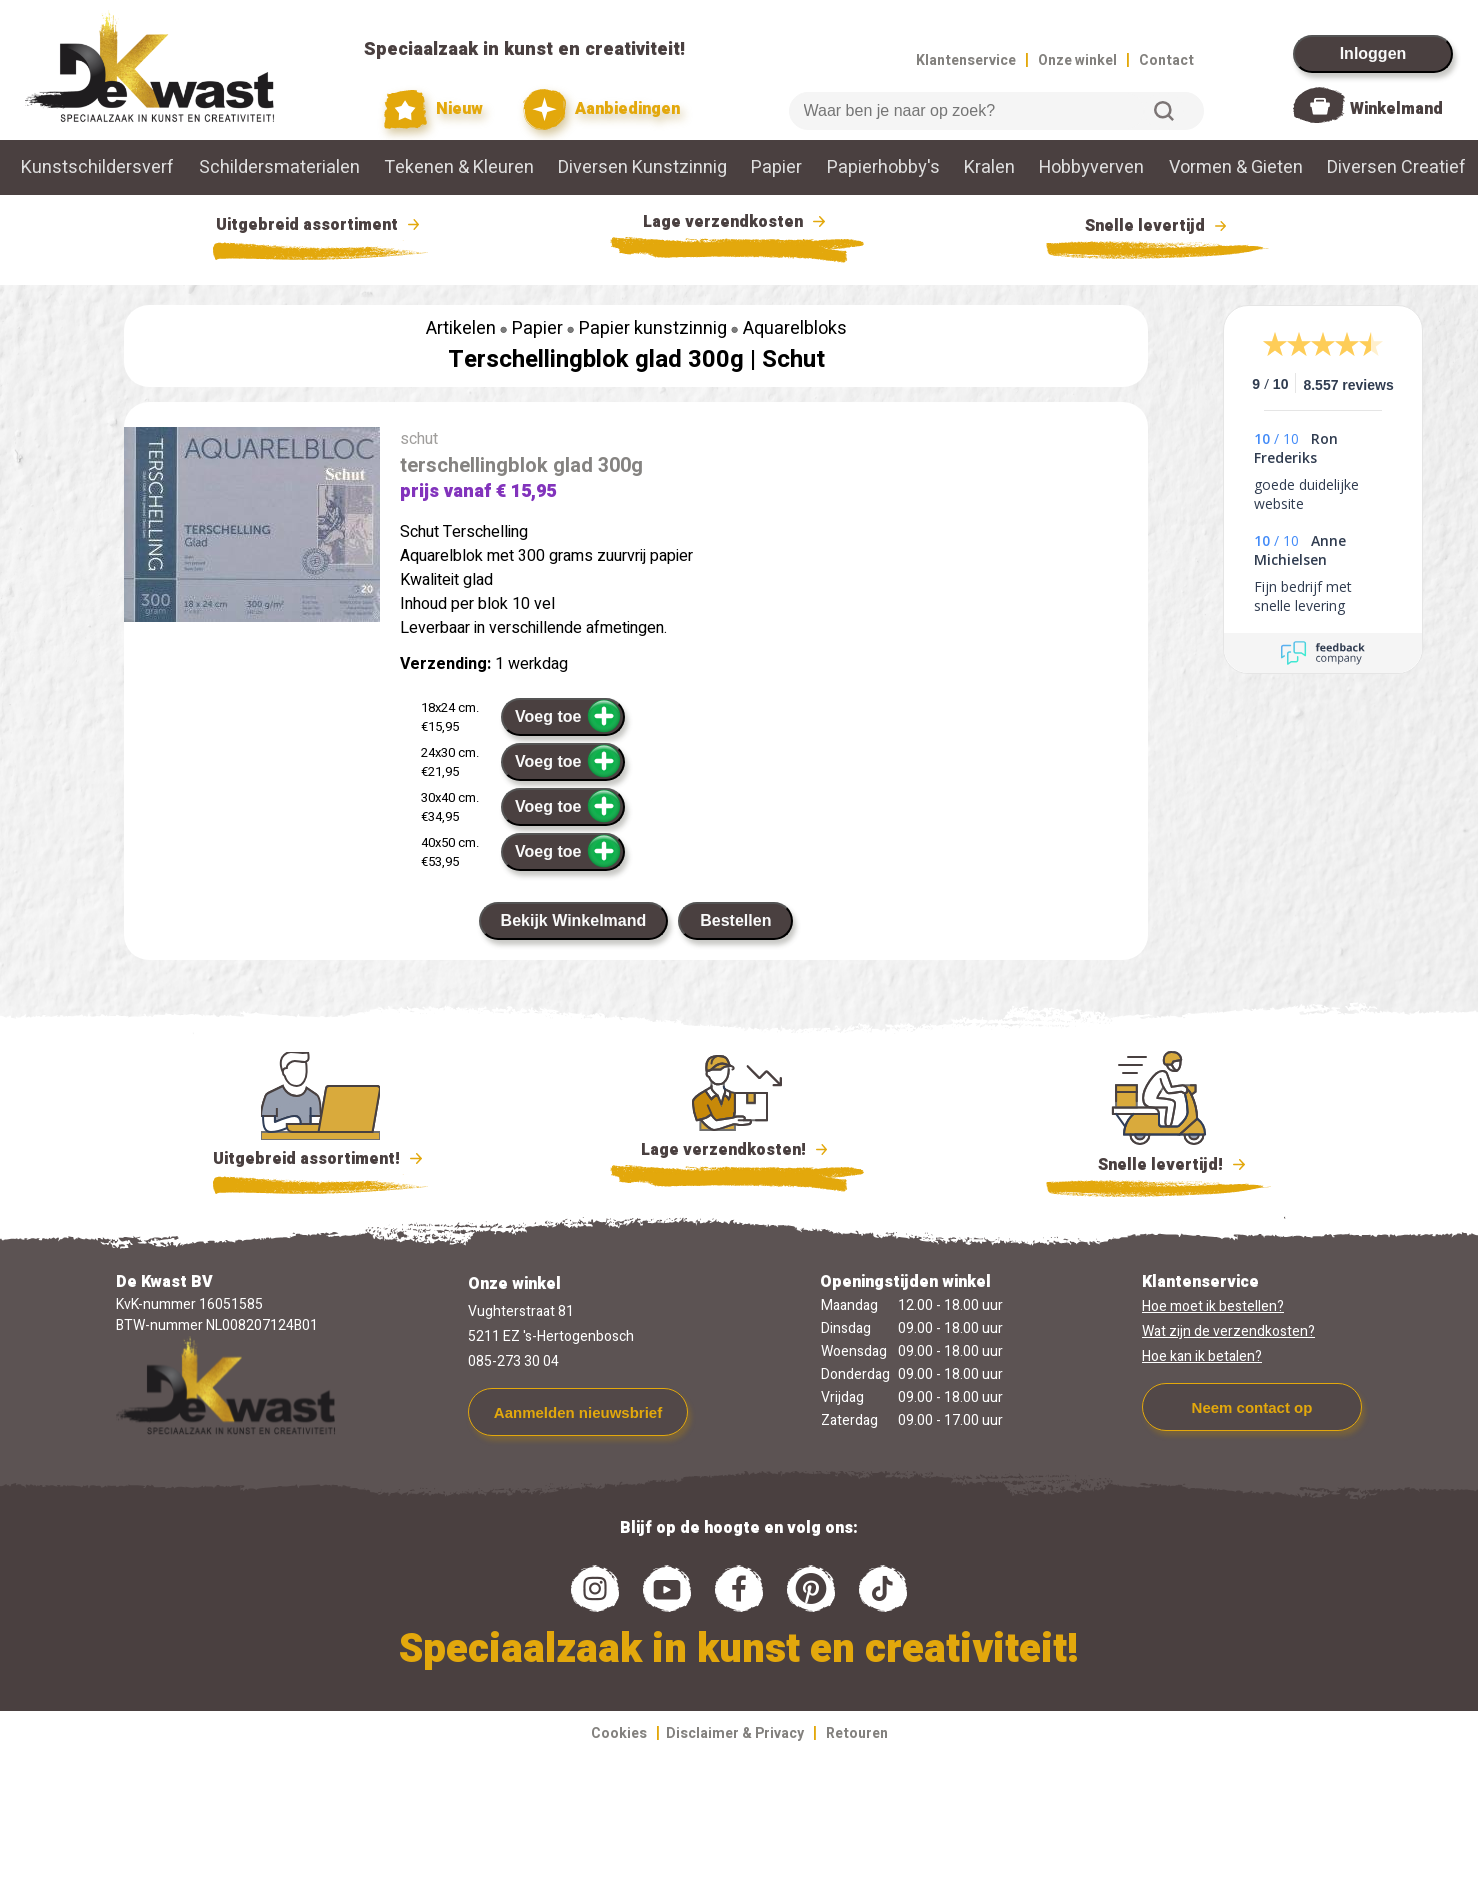 Image resolution: width=1478 pixels, height=1881 pixels. I want to click on Hoe kan ik betalen?, so click(1202, 1356).